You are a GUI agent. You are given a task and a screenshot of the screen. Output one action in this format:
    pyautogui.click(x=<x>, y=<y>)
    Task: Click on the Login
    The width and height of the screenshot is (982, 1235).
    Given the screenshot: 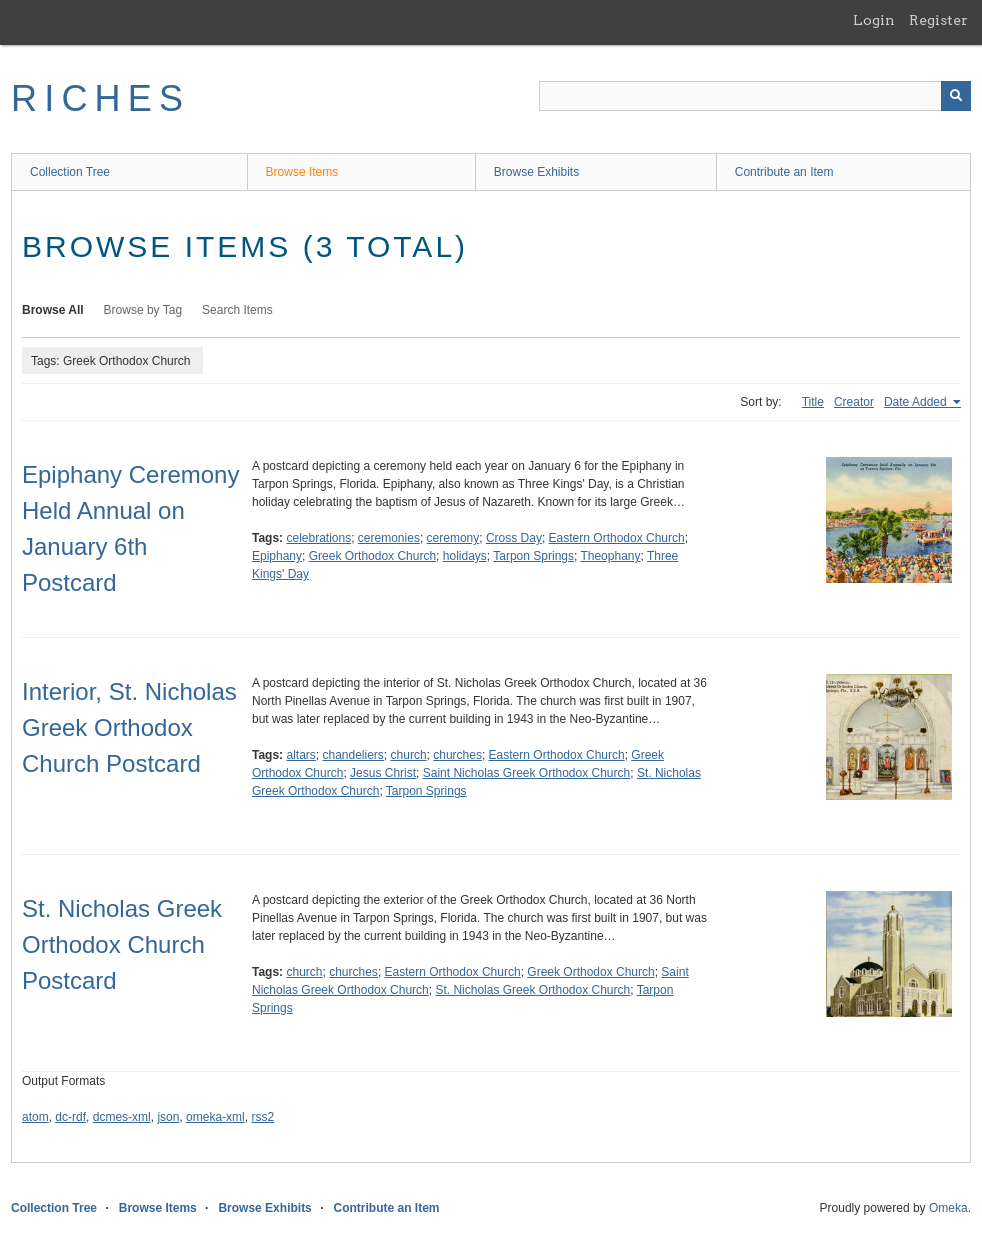 What is the action you would take?
    pyautogui.click(x=874, y=20)
    